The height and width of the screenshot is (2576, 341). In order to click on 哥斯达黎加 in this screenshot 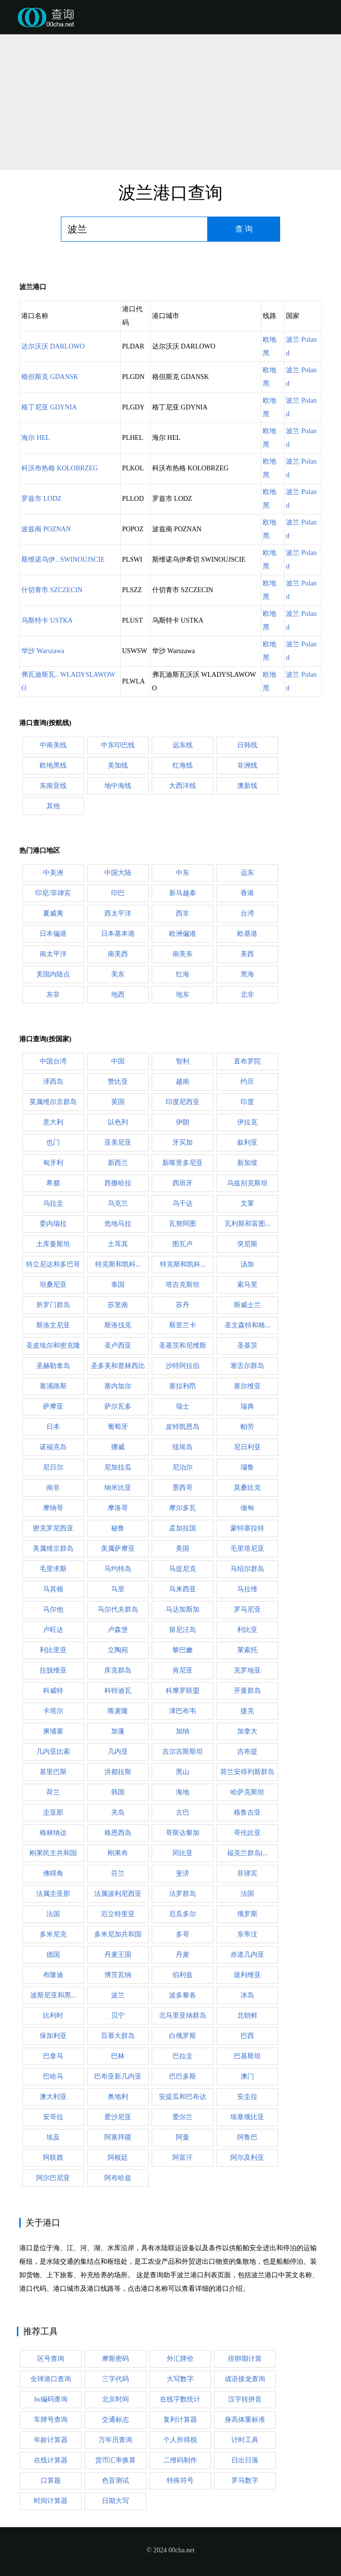, I will do `click(182, 1832)`.